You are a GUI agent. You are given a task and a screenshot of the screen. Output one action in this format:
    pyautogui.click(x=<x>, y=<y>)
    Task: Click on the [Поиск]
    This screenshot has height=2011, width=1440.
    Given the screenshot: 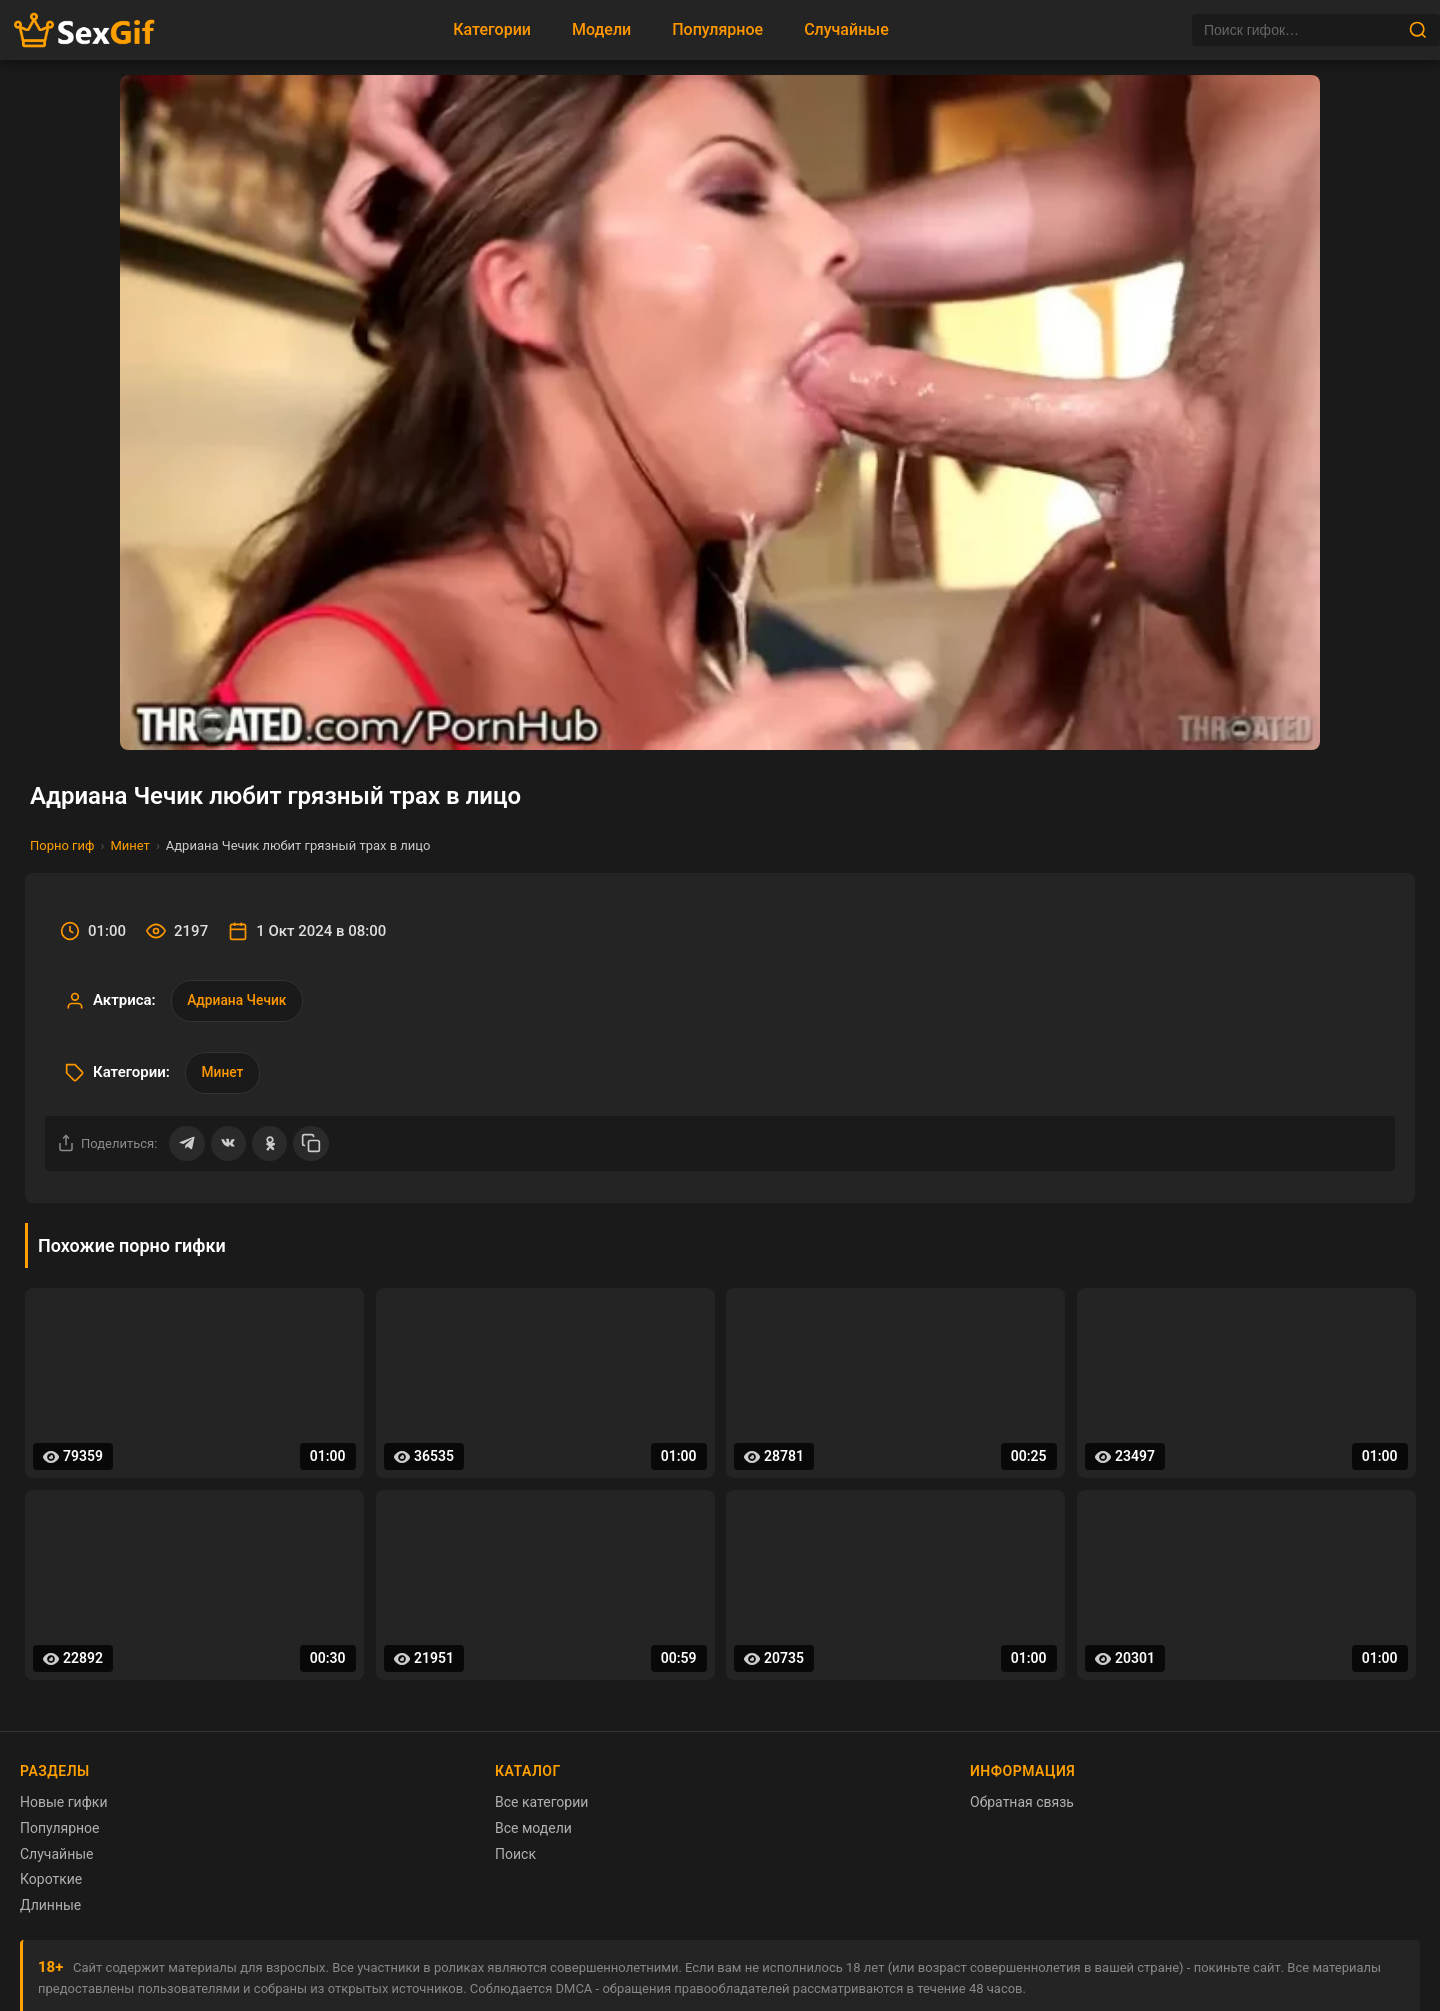 What is the action you would take?
    pyautogui.click(x=1300, y=30)
    